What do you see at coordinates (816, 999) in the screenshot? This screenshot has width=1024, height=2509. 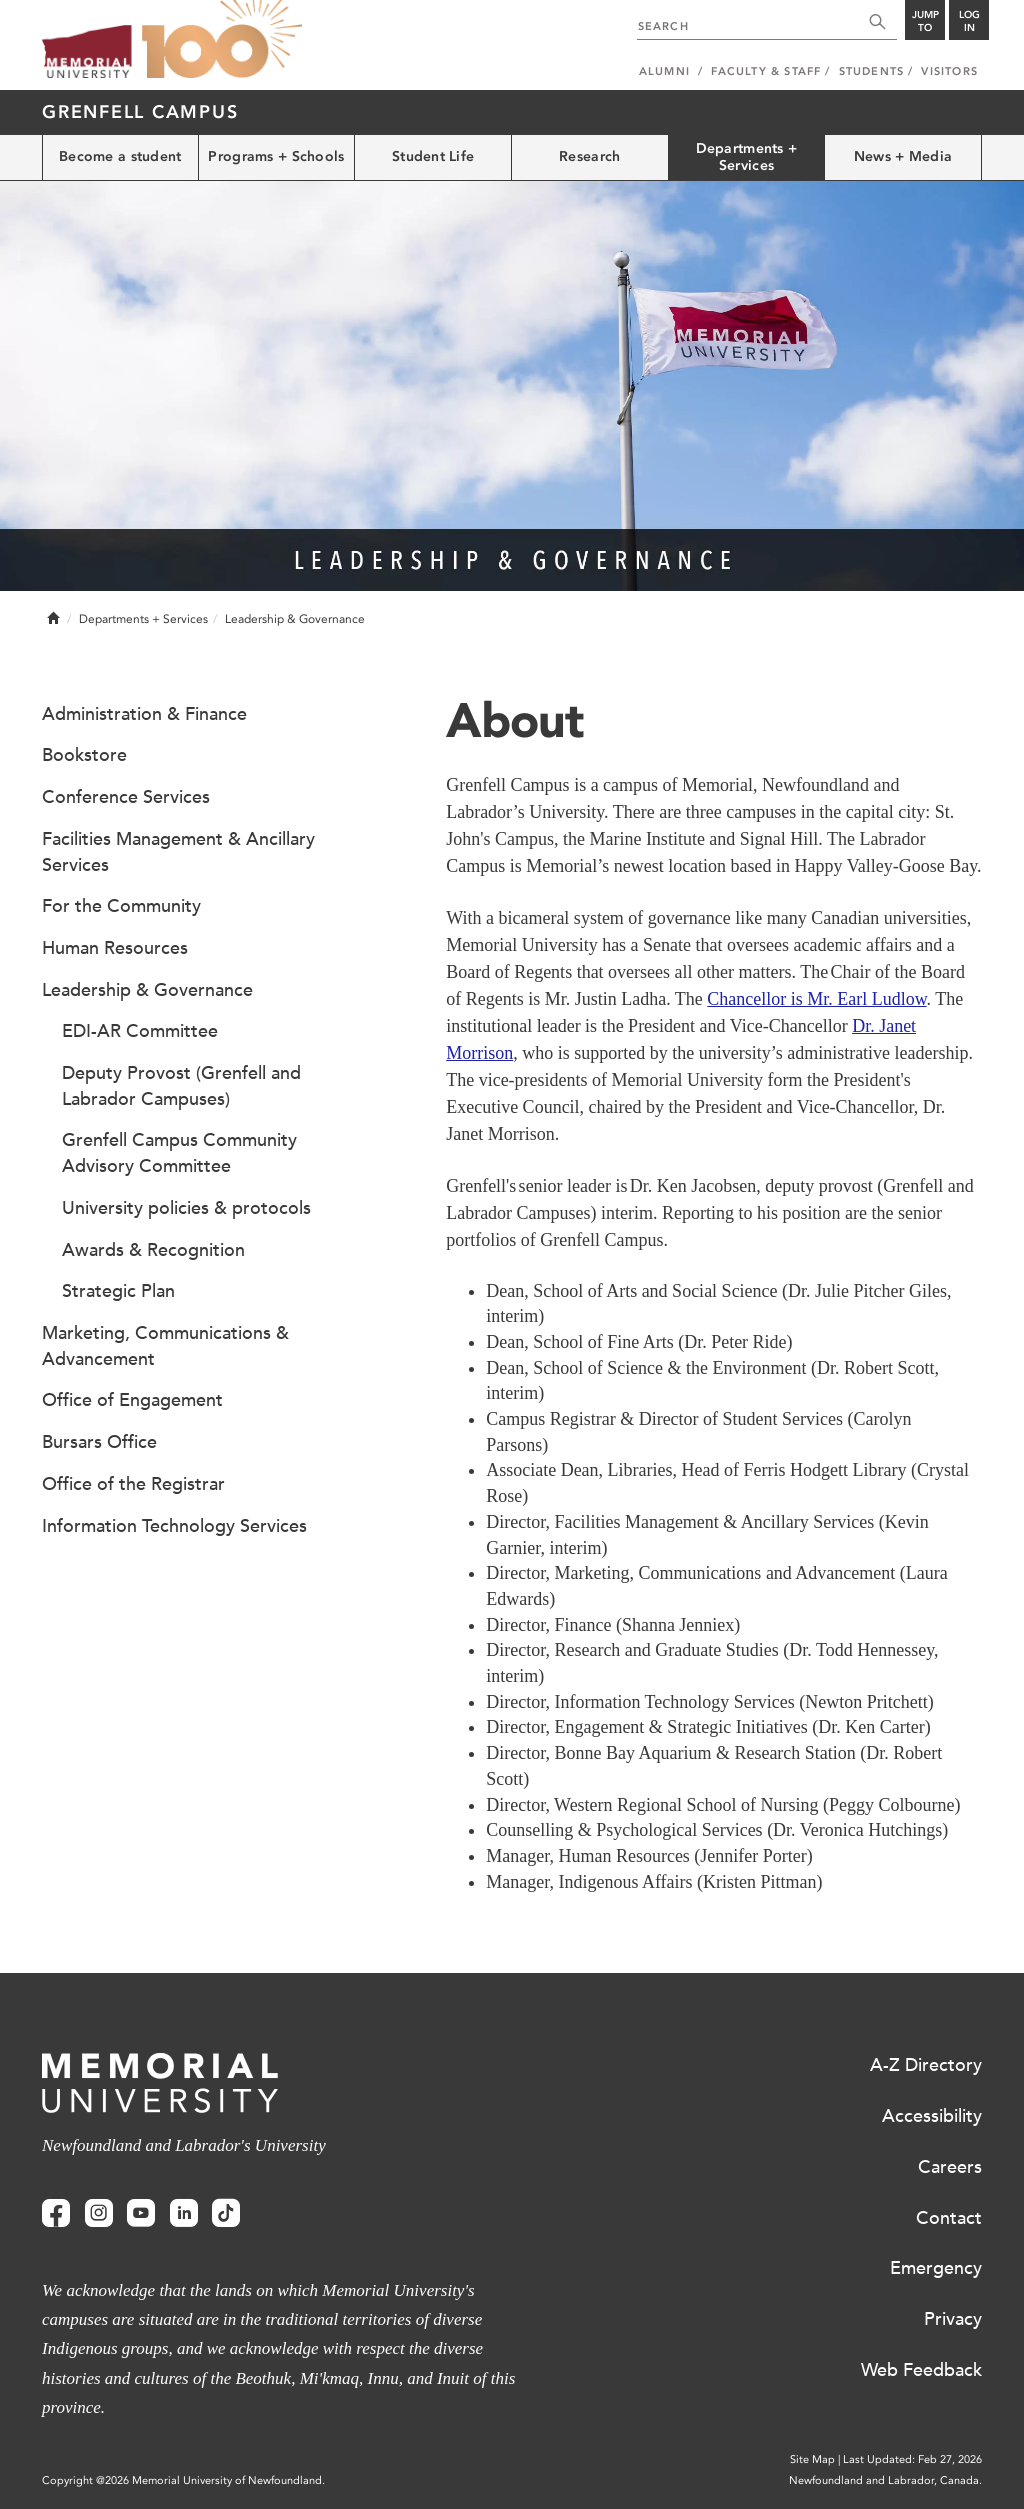 I see `Chancellor is Mr. Earl Ludlow` at bounding box center [816, 999].